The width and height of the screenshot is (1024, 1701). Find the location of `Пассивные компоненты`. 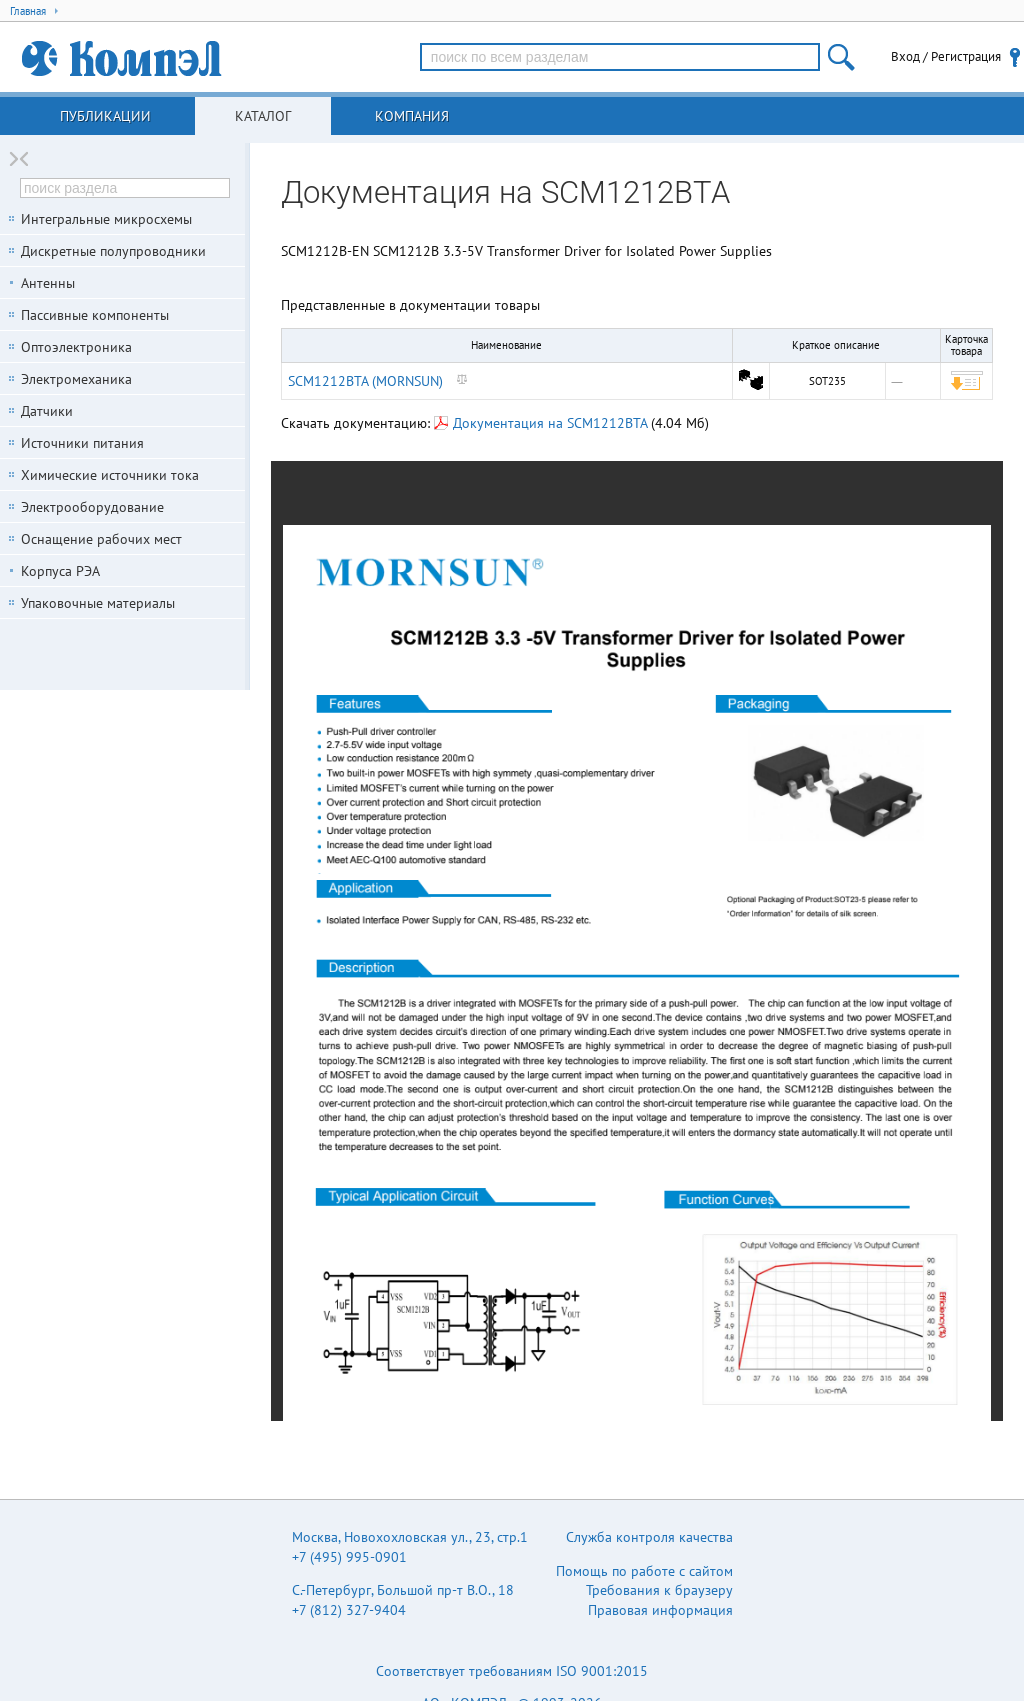

Пассивные компоненты is located at coordinates (95, 315).